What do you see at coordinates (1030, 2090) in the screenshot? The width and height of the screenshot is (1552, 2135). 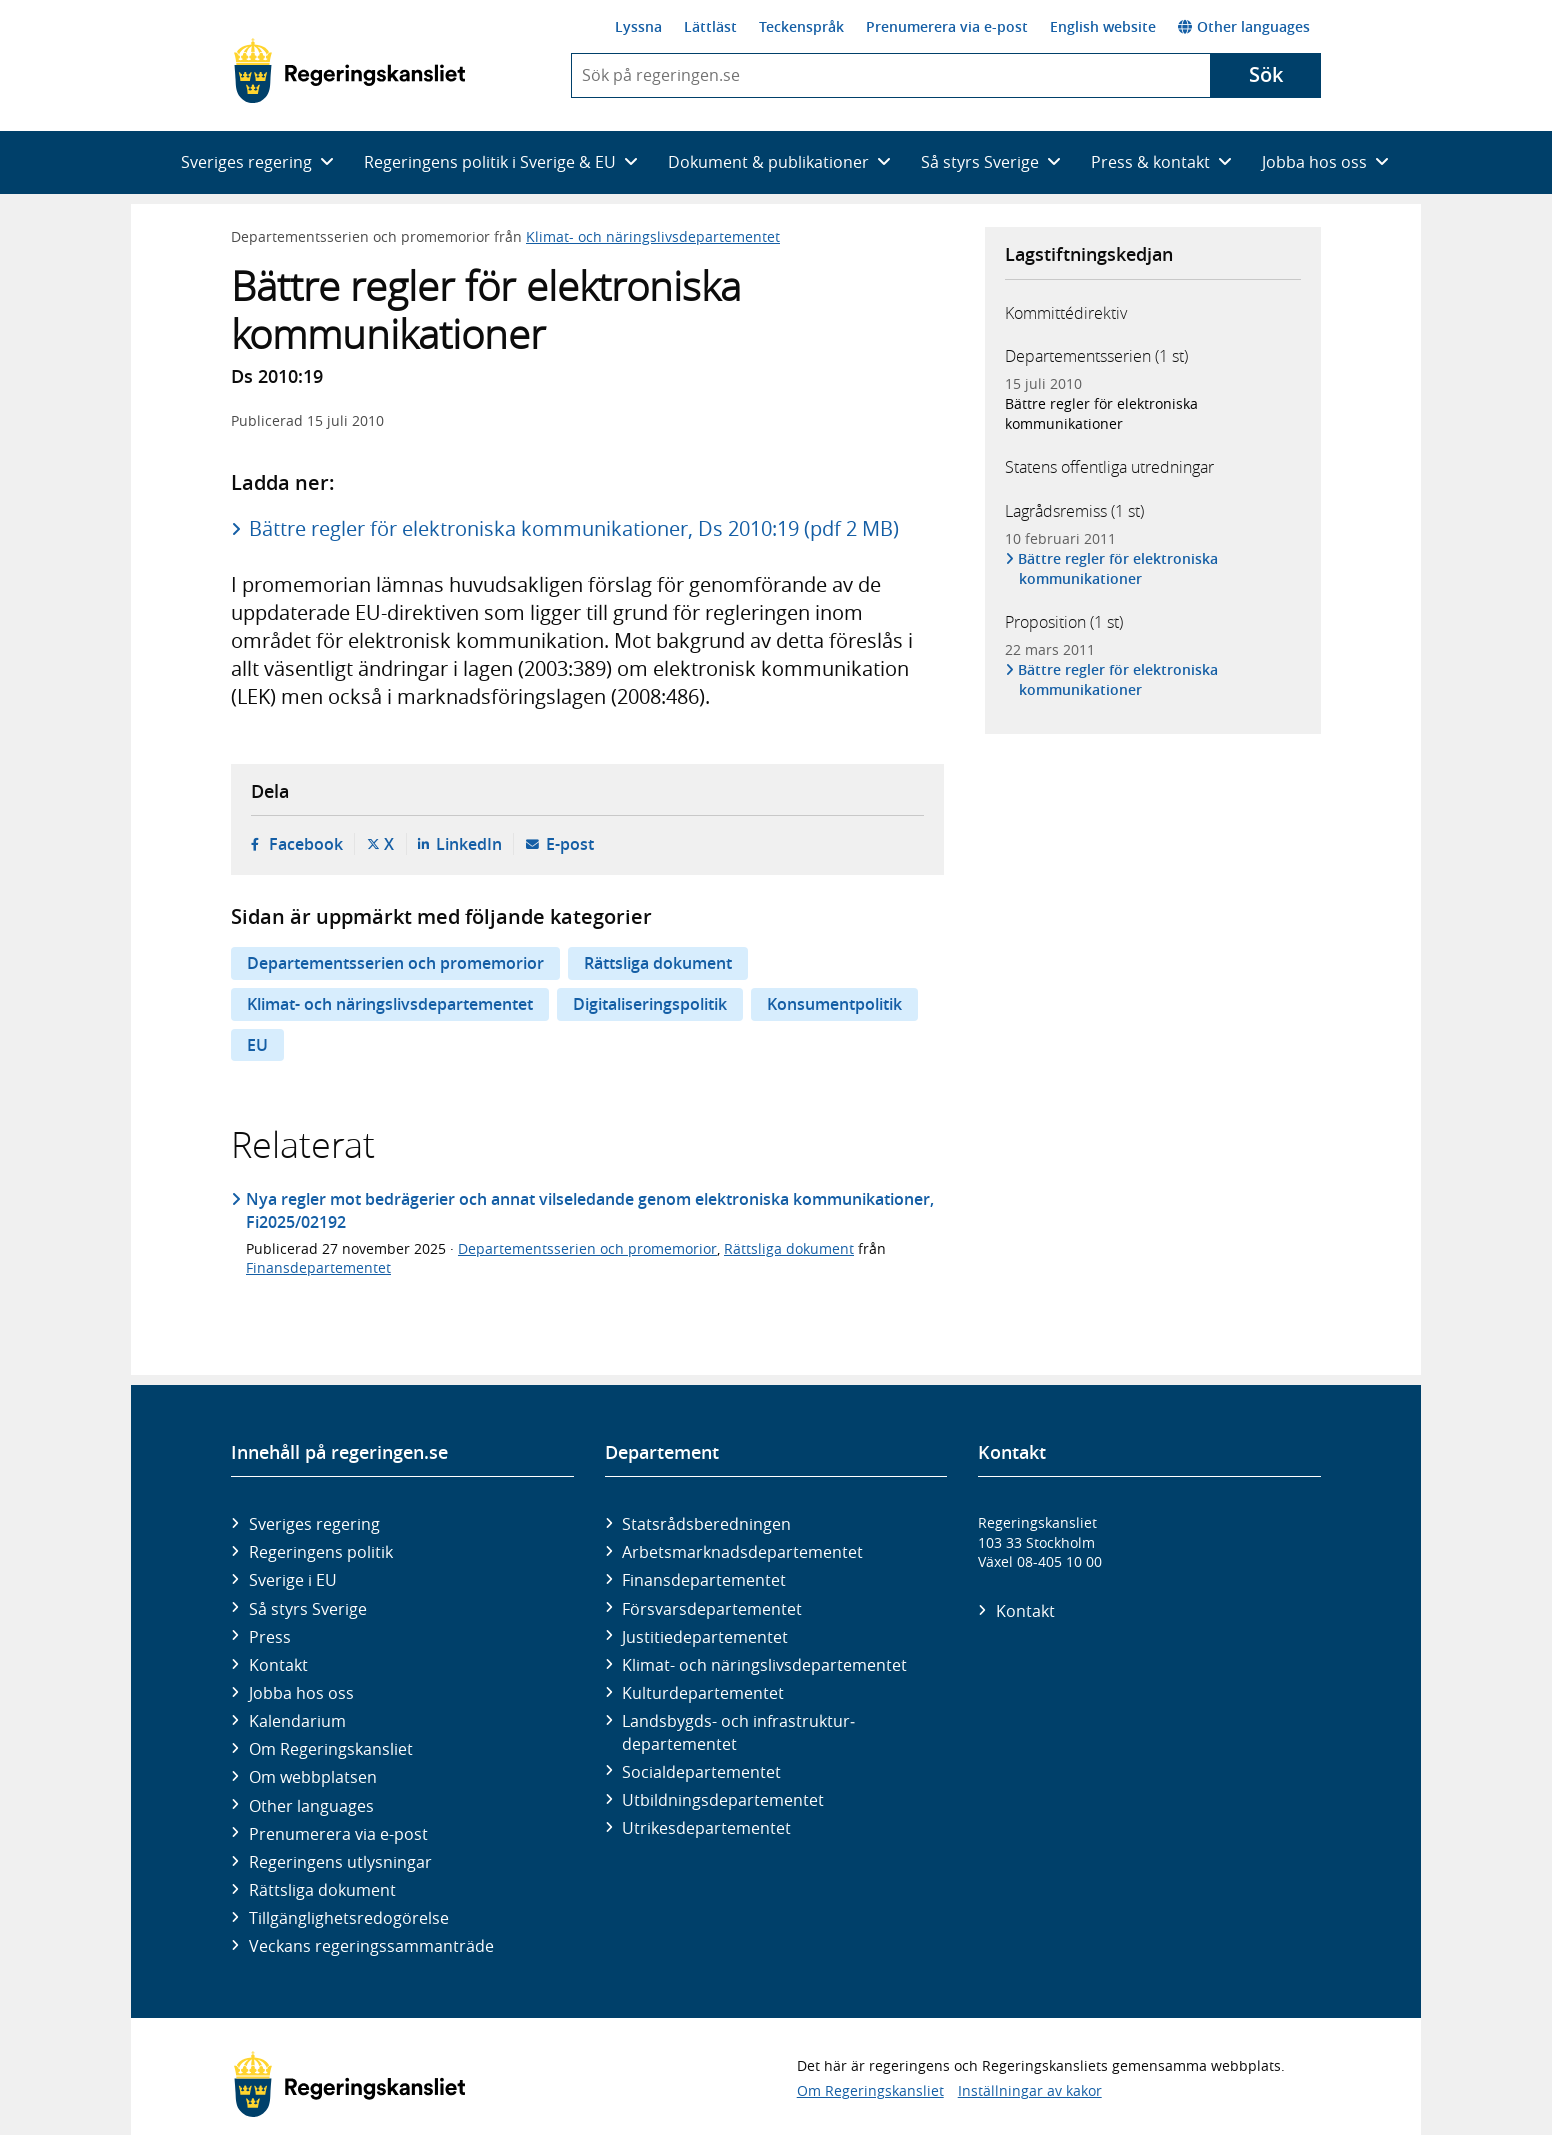 I see `Inställningar av kakor [button]` at bounding box center [1030, 2090].